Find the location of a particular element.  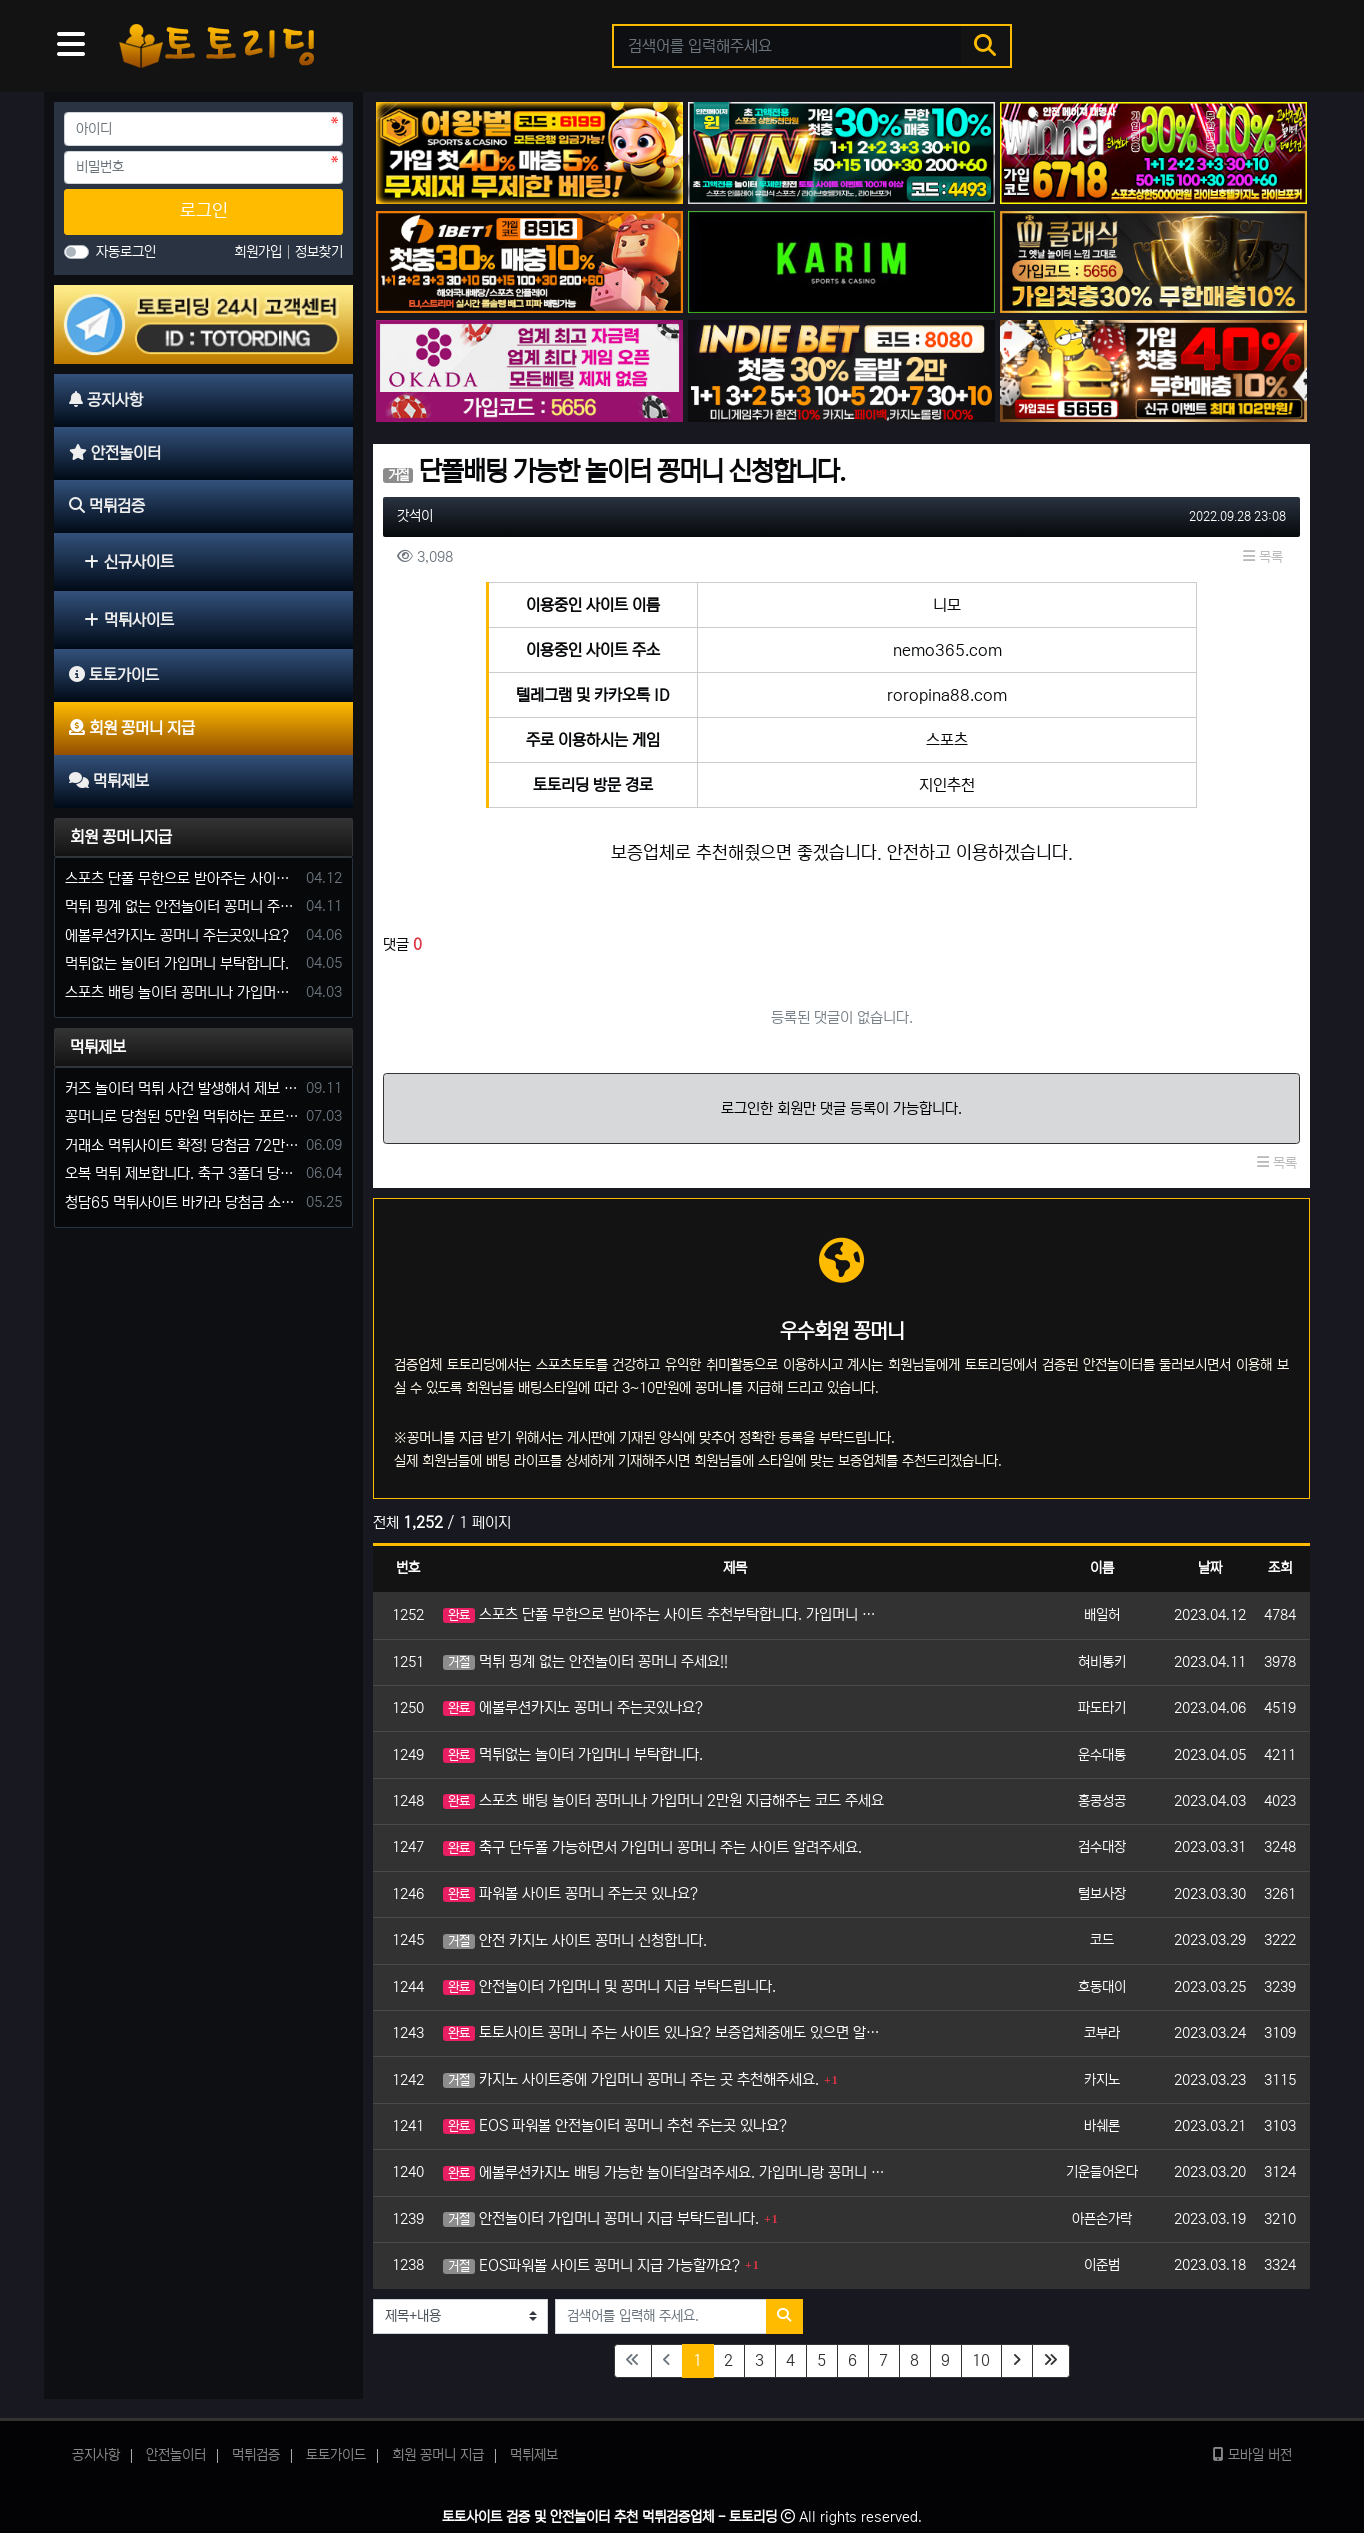

로그인 is located at coordinates (204, 211).